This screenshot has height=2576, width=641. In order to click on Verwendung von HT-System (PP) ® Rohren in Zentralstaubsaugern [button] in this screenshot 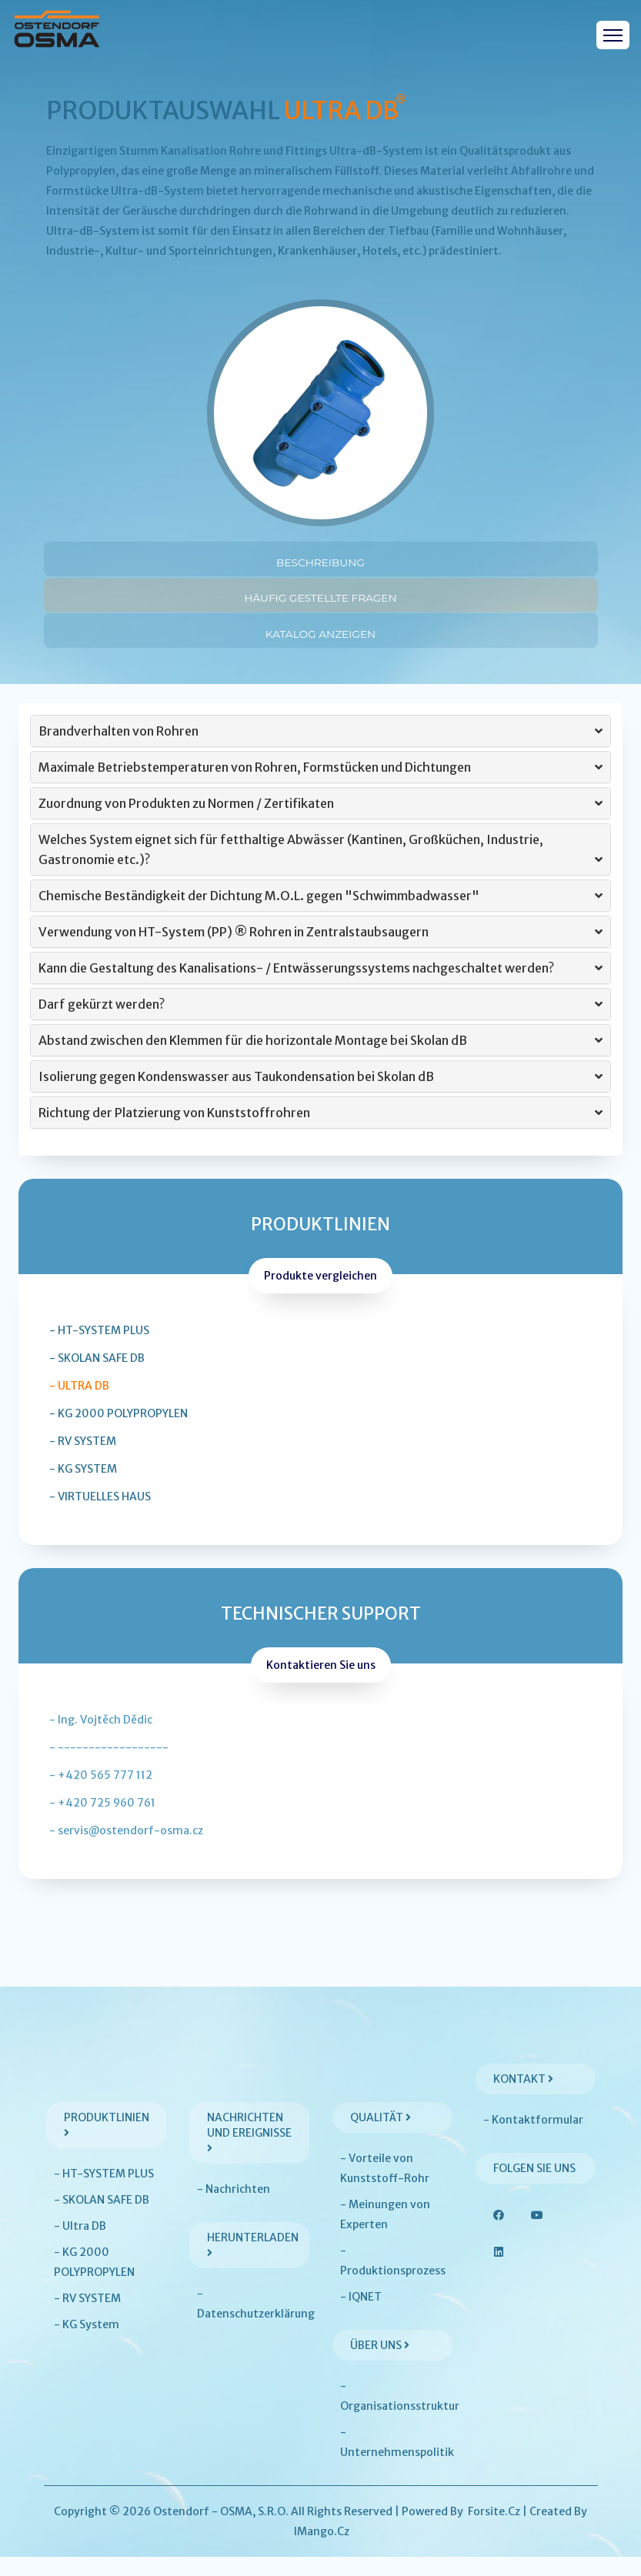, I will do `click(320, 951)`.